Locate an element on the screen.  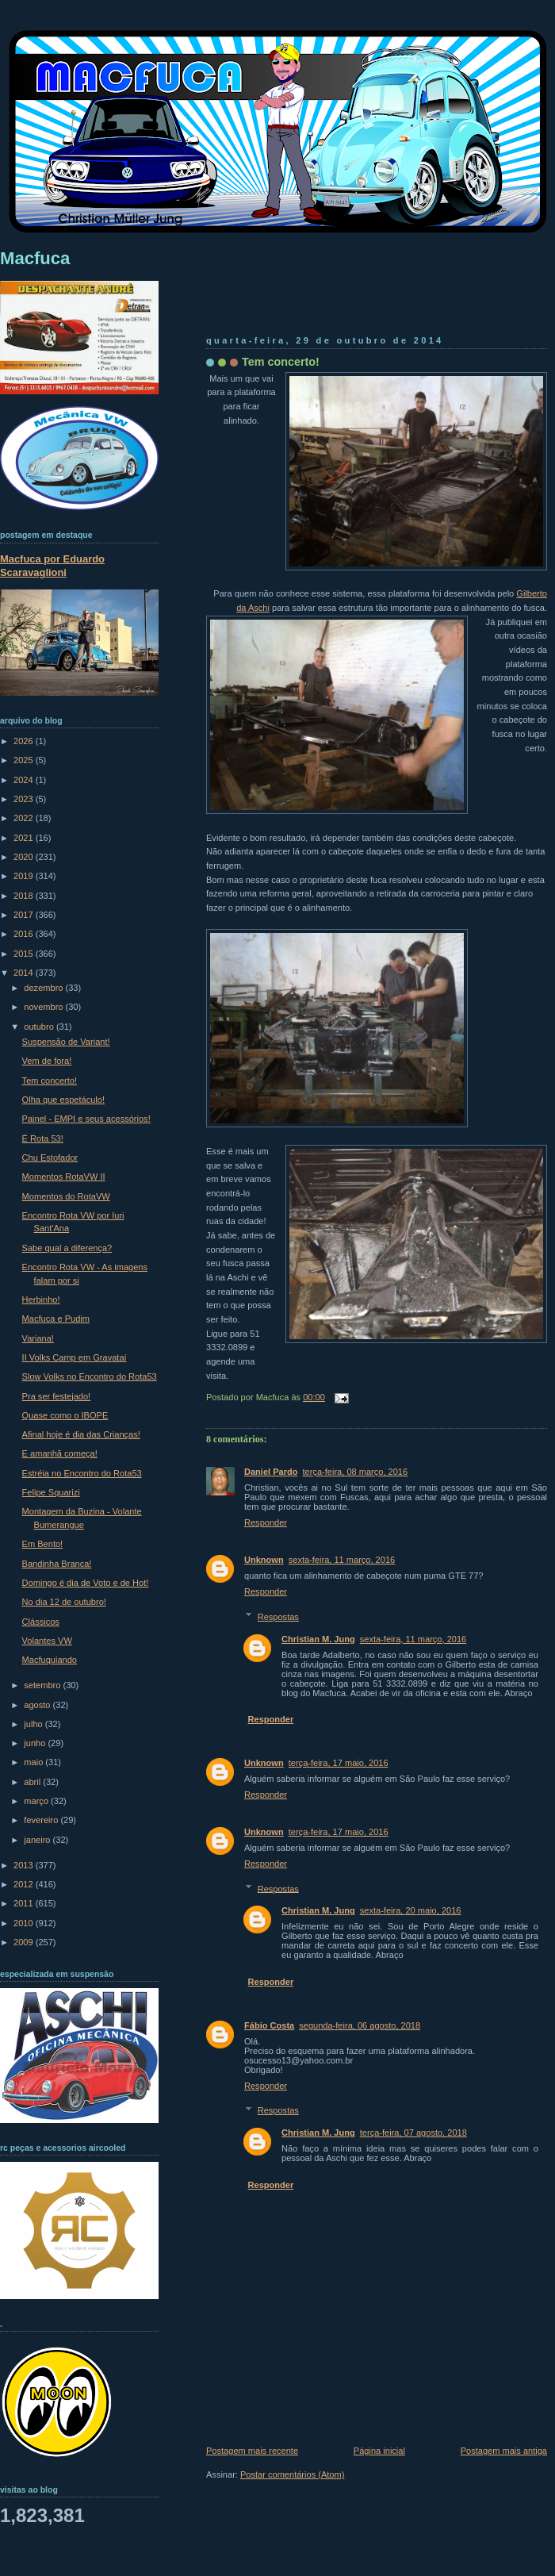
abril is located at coordinates (33, 1782).